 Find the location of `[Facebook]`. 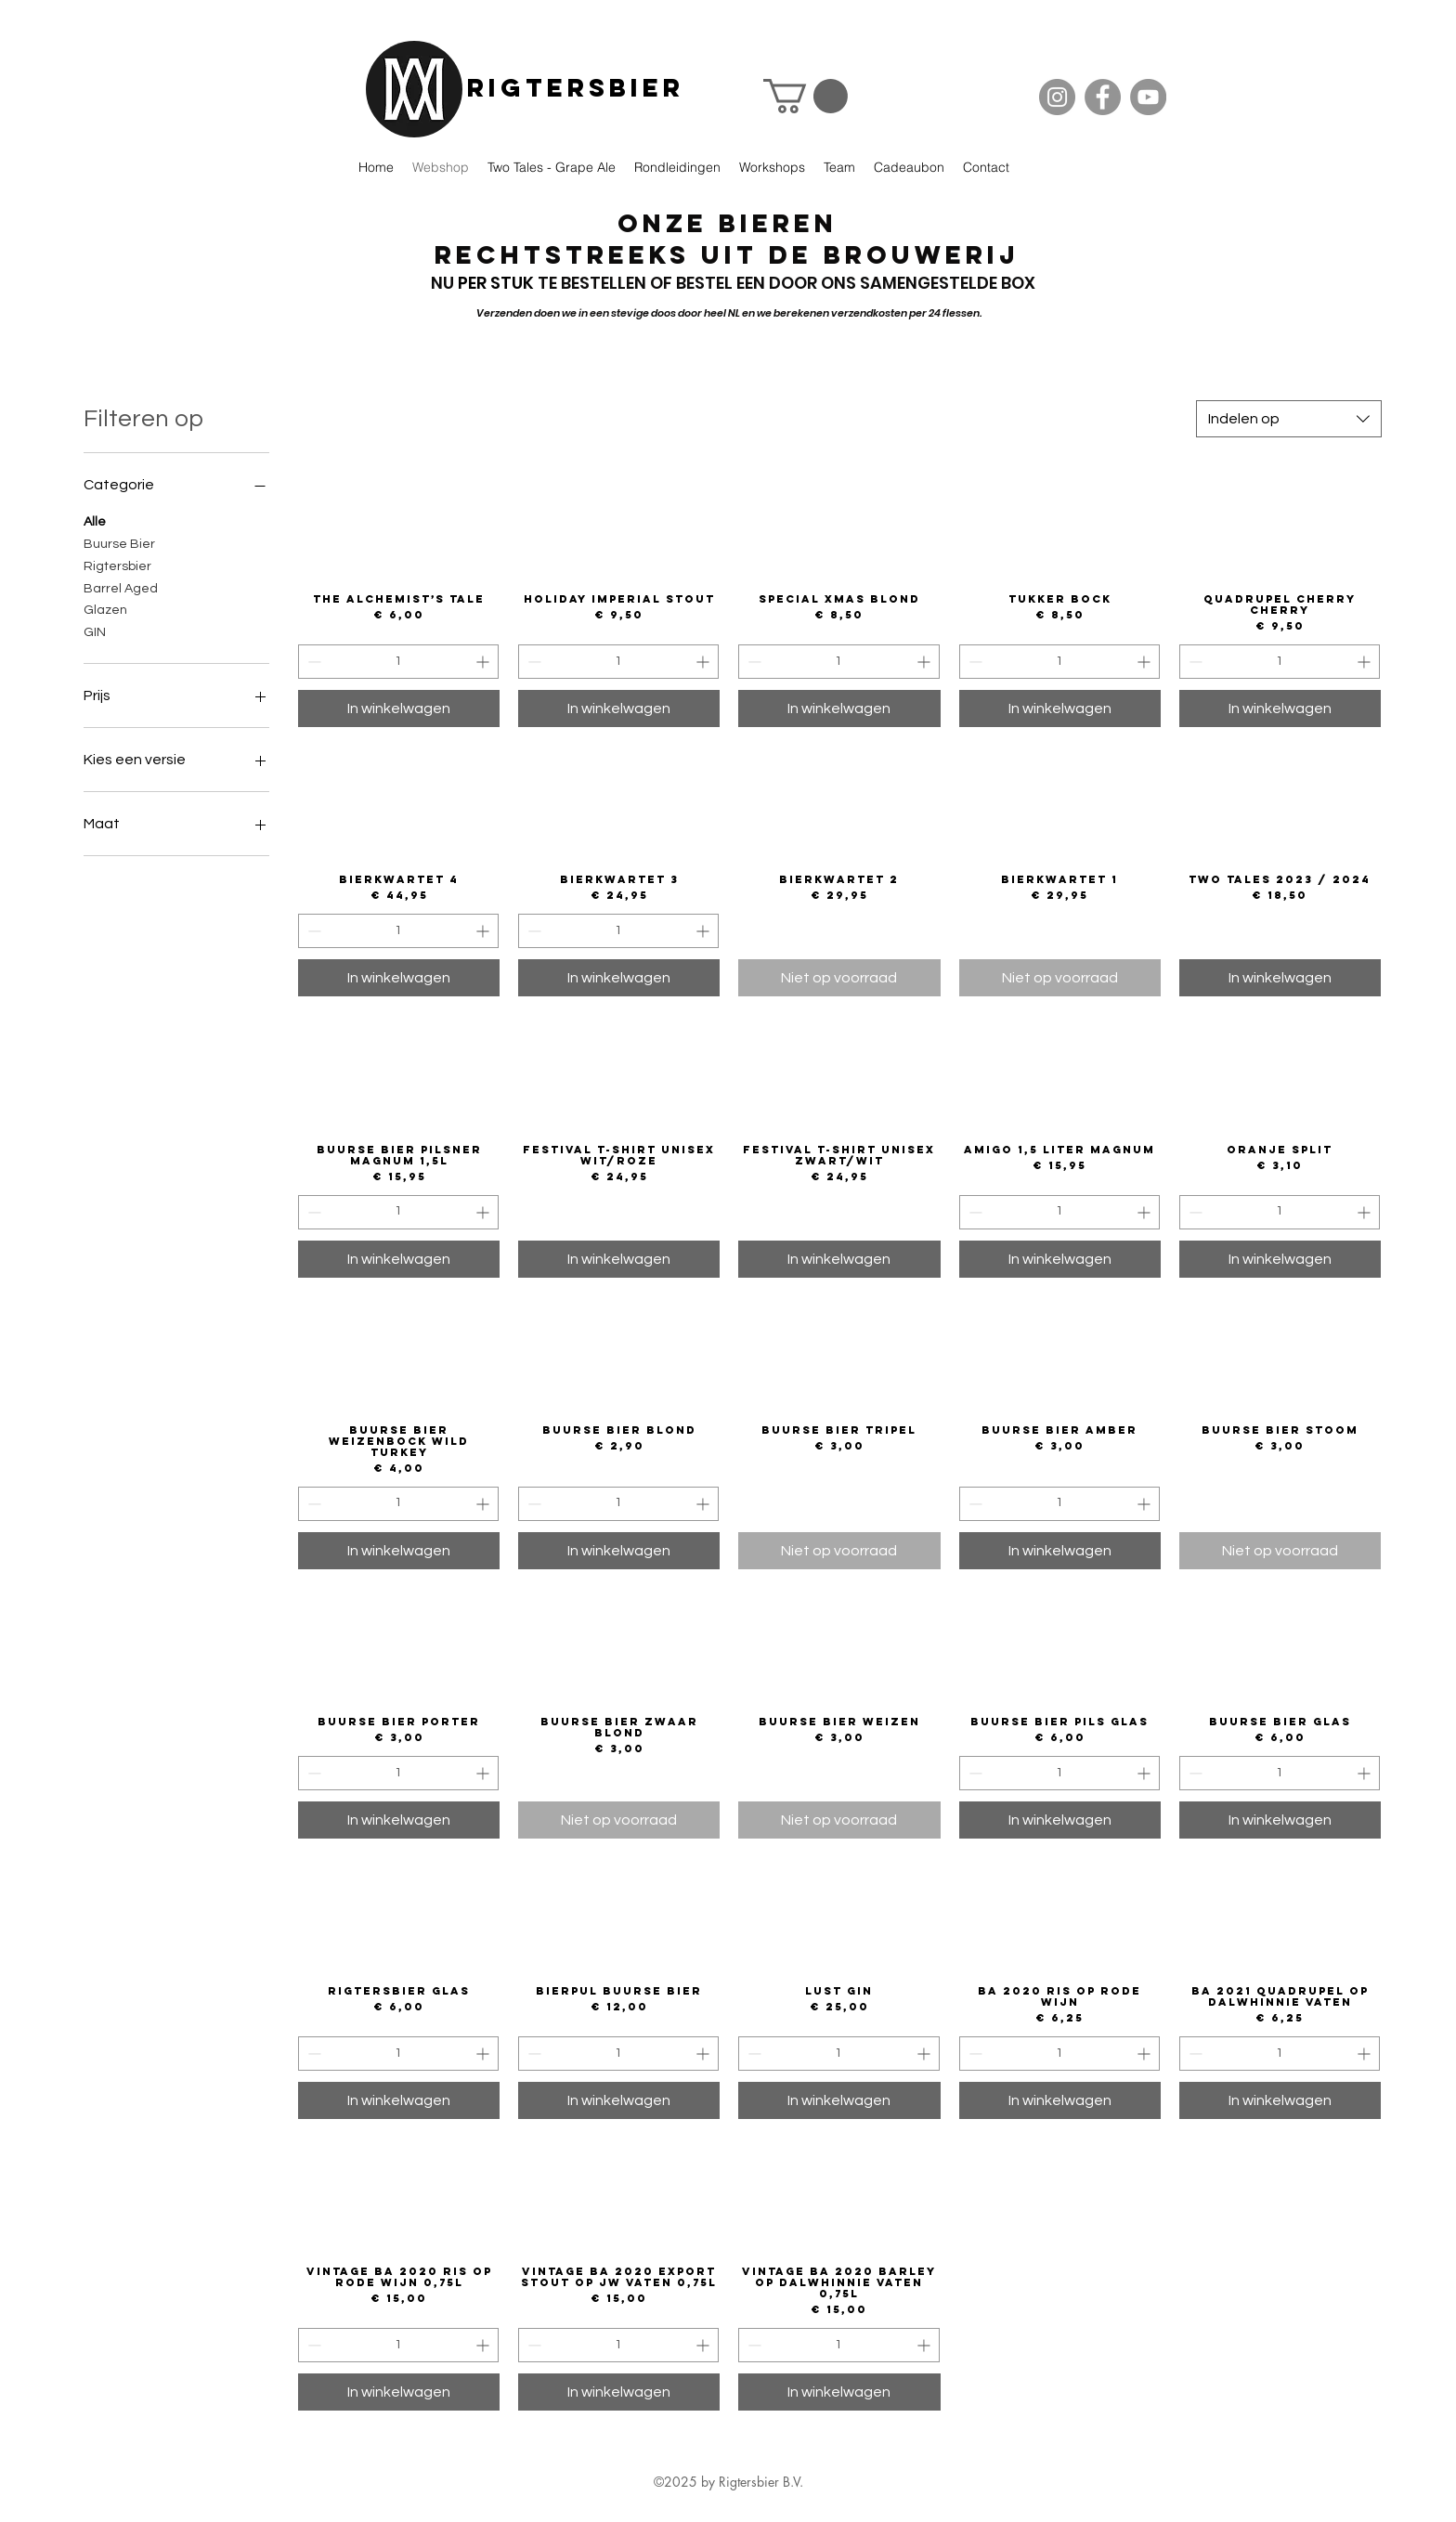

[Facebook] is located at coordinates (1103, 97).